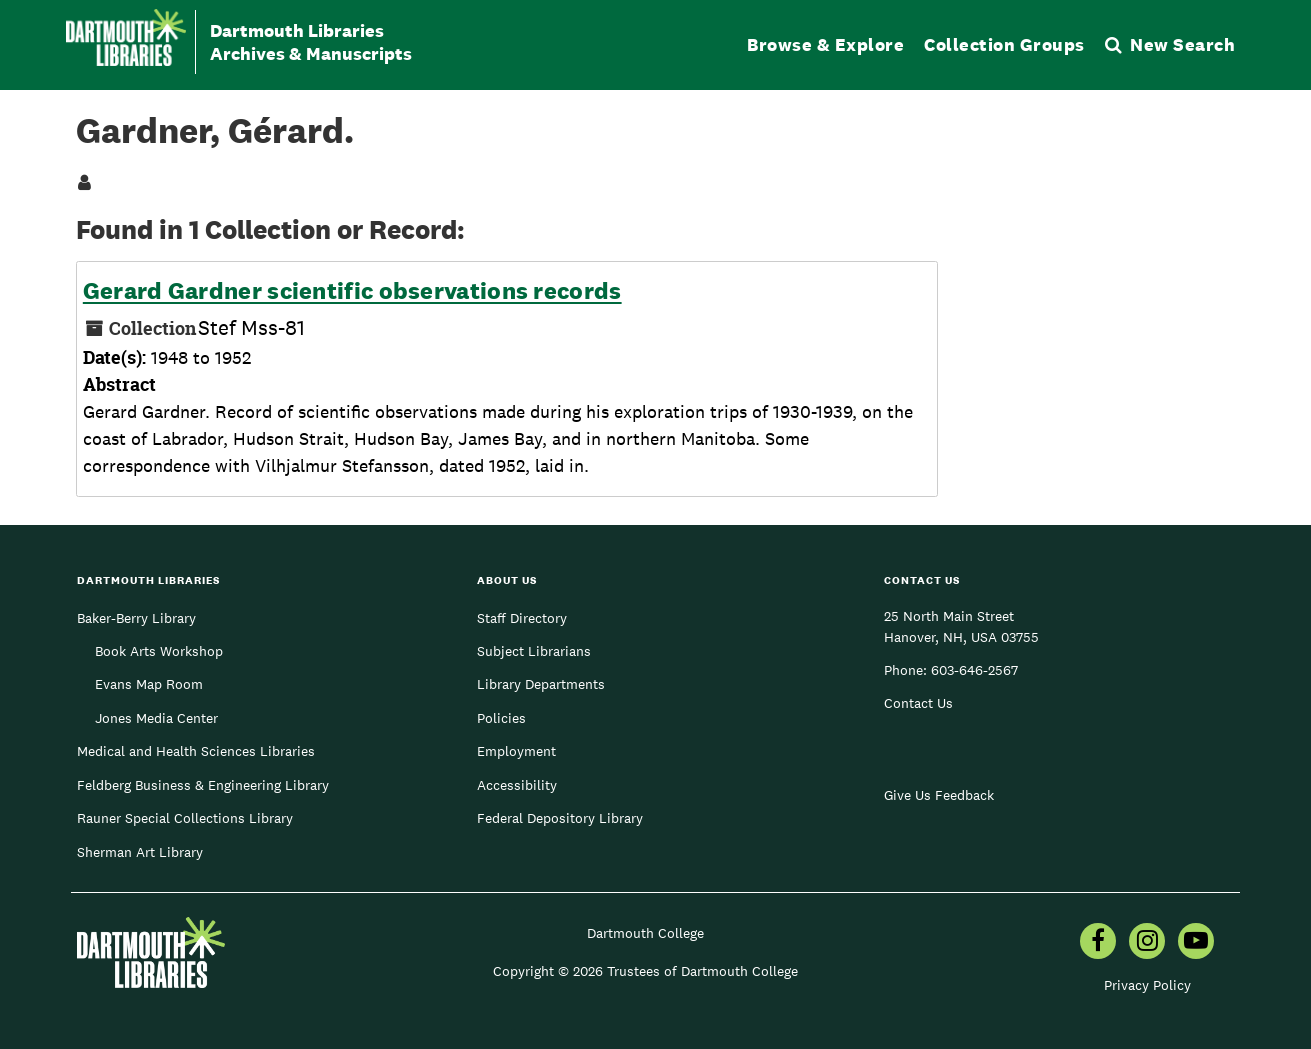  I want to click on Jones Media Center, so click(156, 718).